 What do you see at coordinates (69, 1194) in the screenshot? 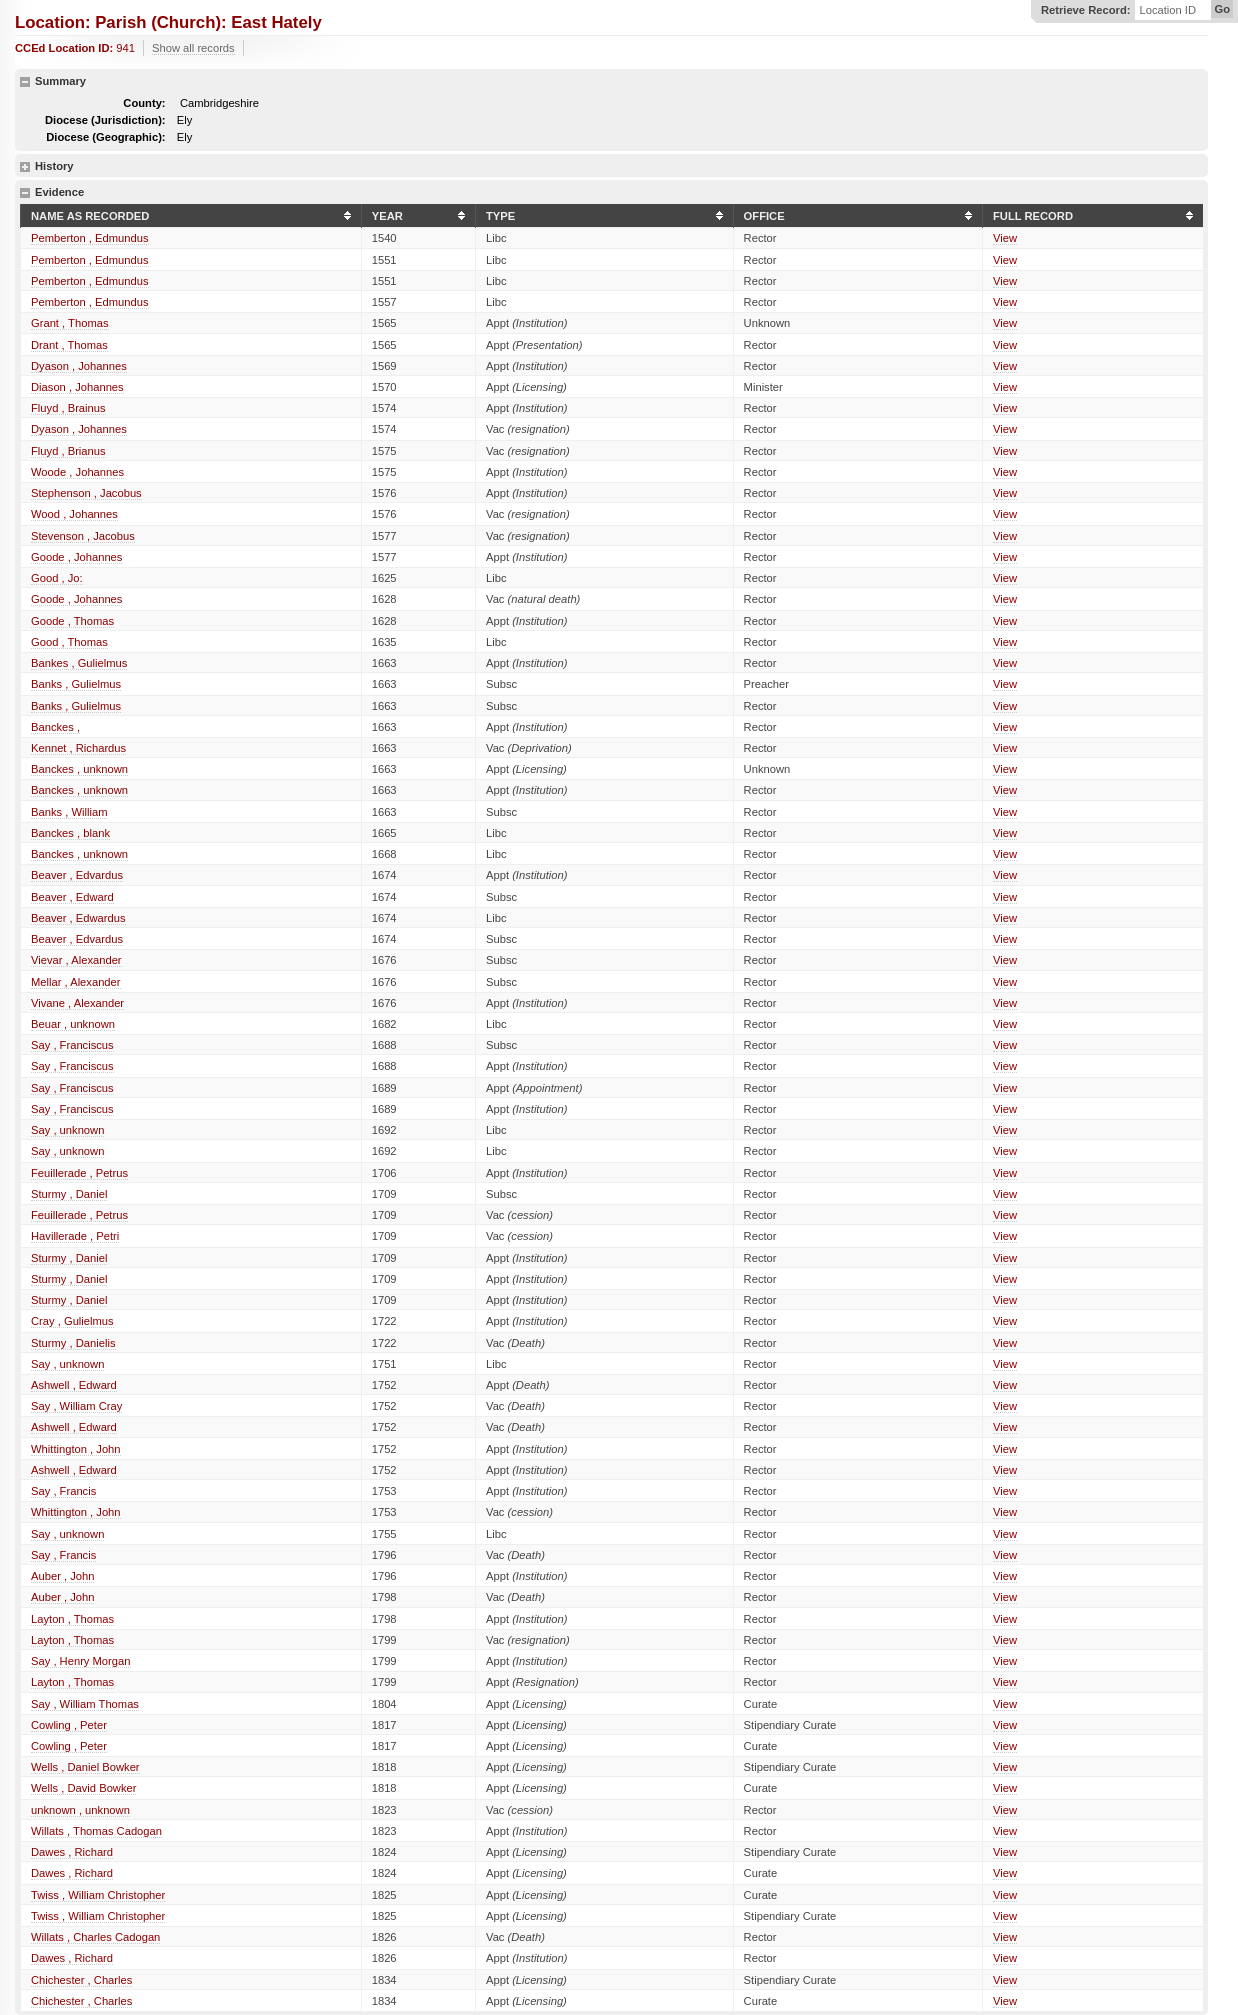
I see `Sturmy , Daniel` at bounding box center [69, 1194].